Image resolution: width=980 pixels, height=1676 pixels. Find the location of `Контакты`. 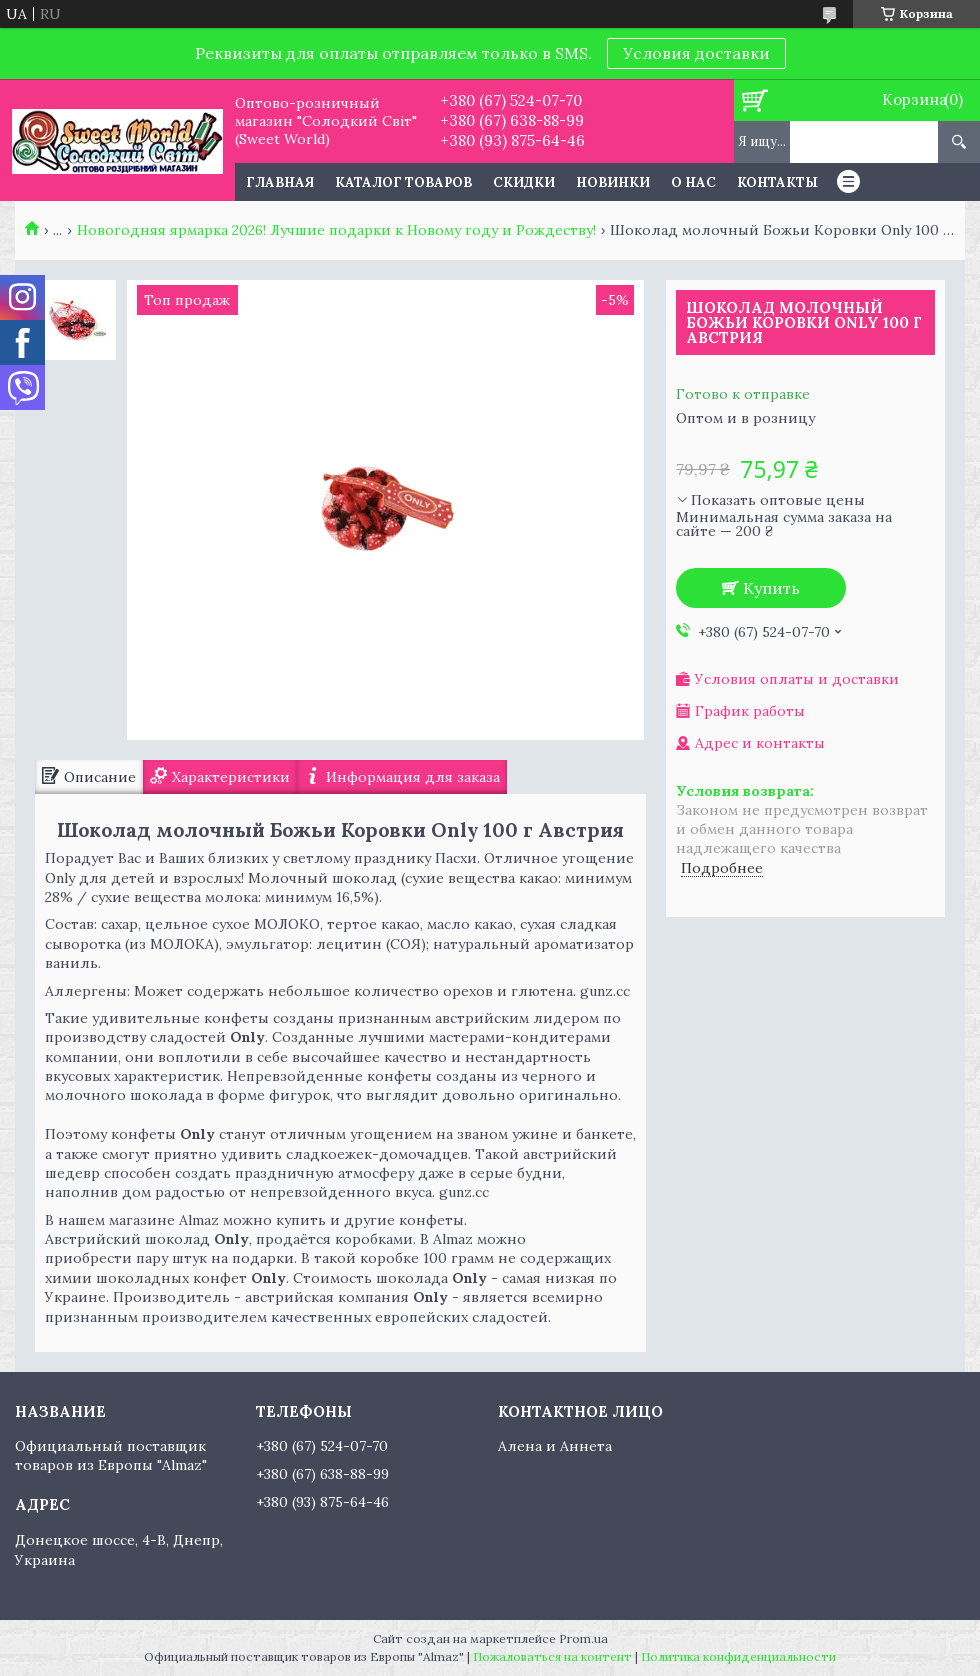

Контакты is located at coordinates (777, 182).